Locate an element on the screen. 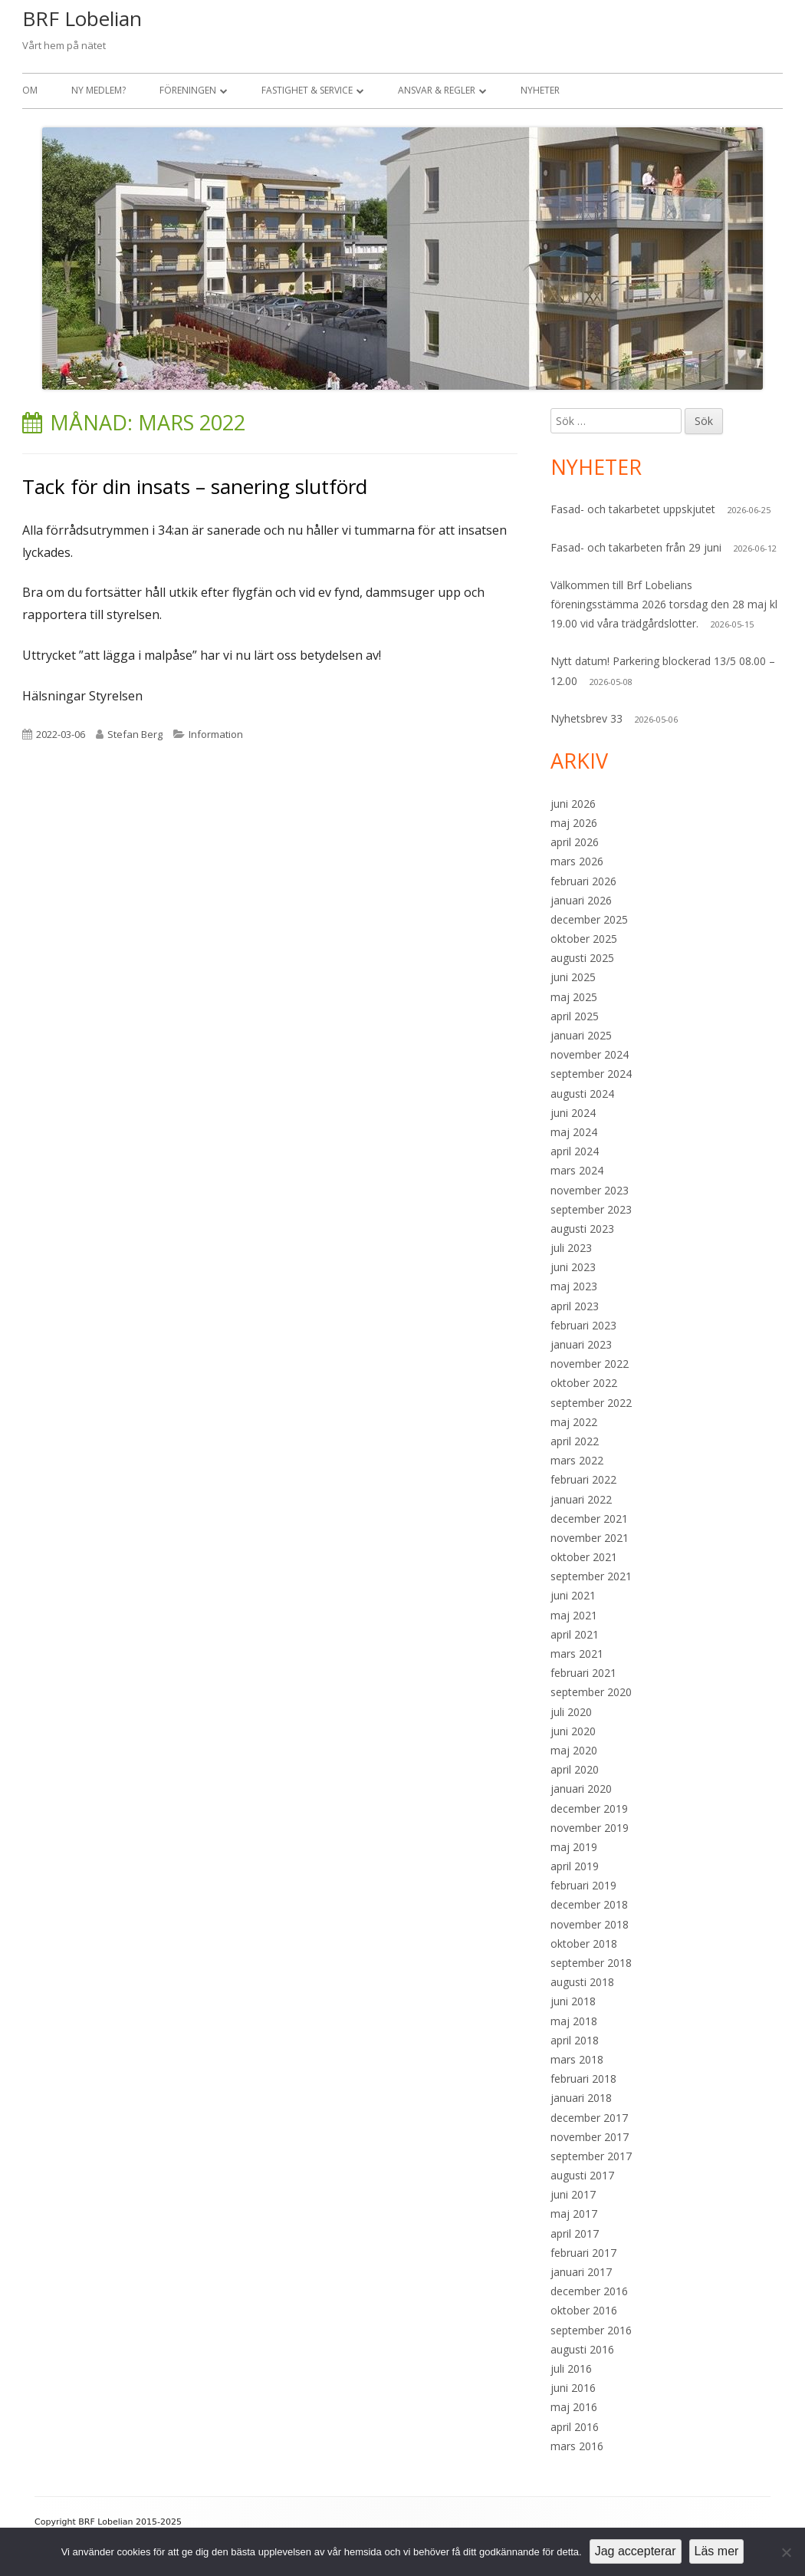 Image resolution: width=805 pixels, height=2576 pixels. juli 2020 is located at coordinates (571, 1712).